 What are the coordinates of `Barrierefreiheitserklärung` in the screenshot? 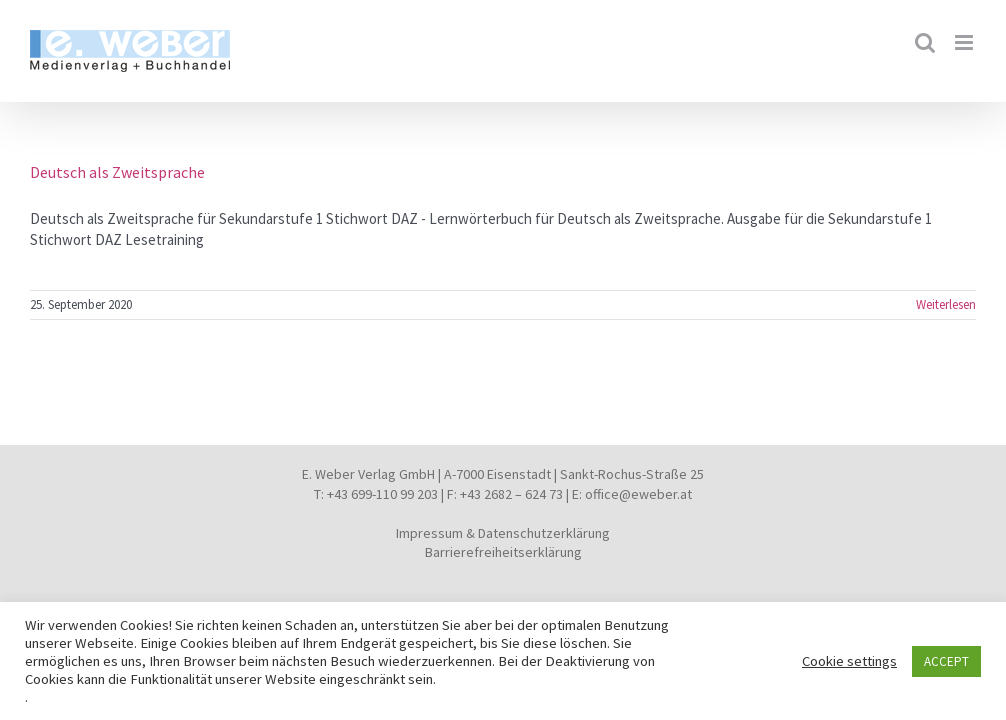 It's located at (503, 552).